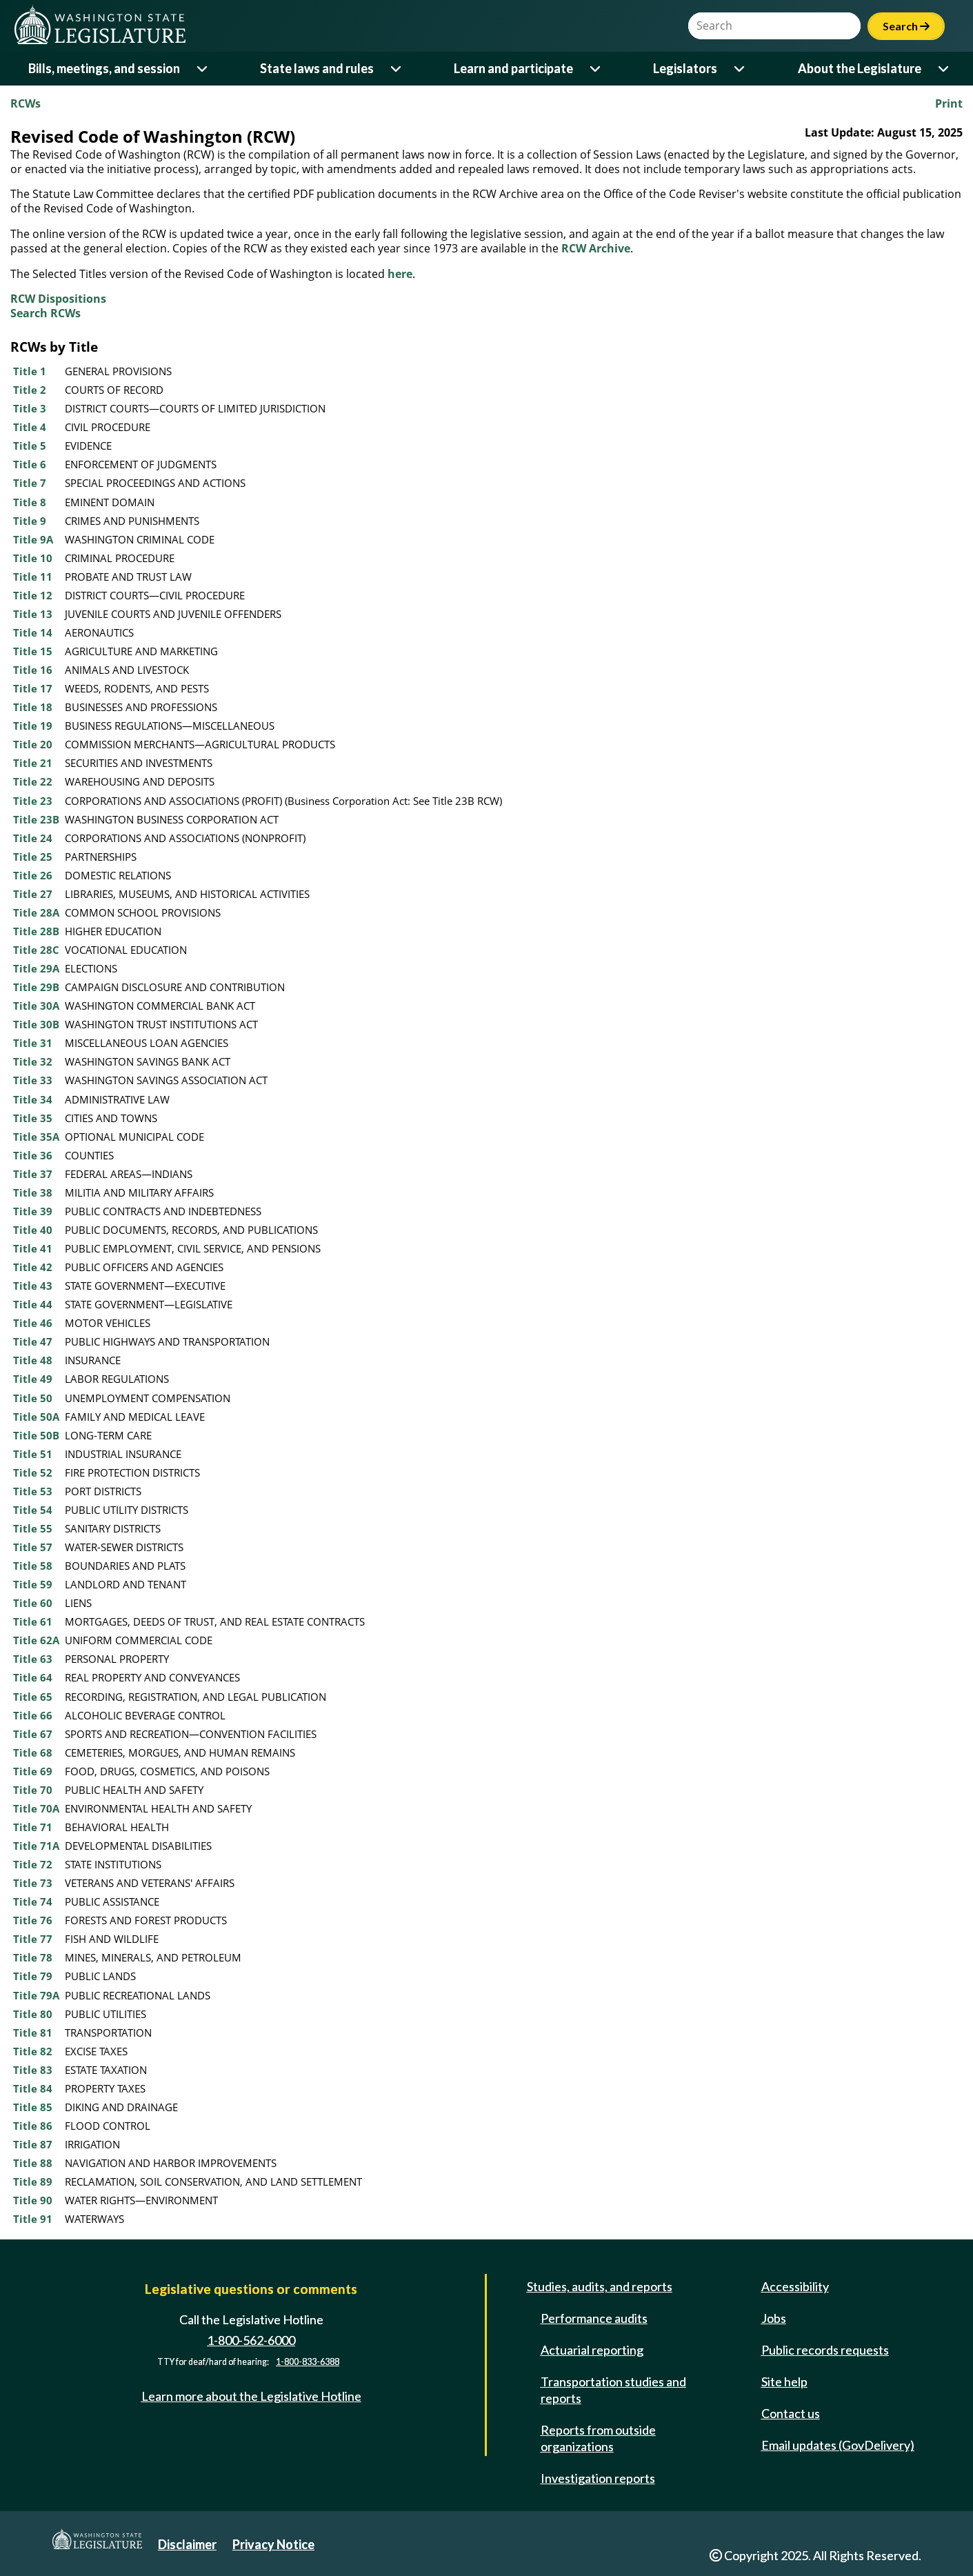 The image size is (973, 2576). Describe the element at coordinates (32, 1267) in the screenshot. I see `Title 42` at that location.